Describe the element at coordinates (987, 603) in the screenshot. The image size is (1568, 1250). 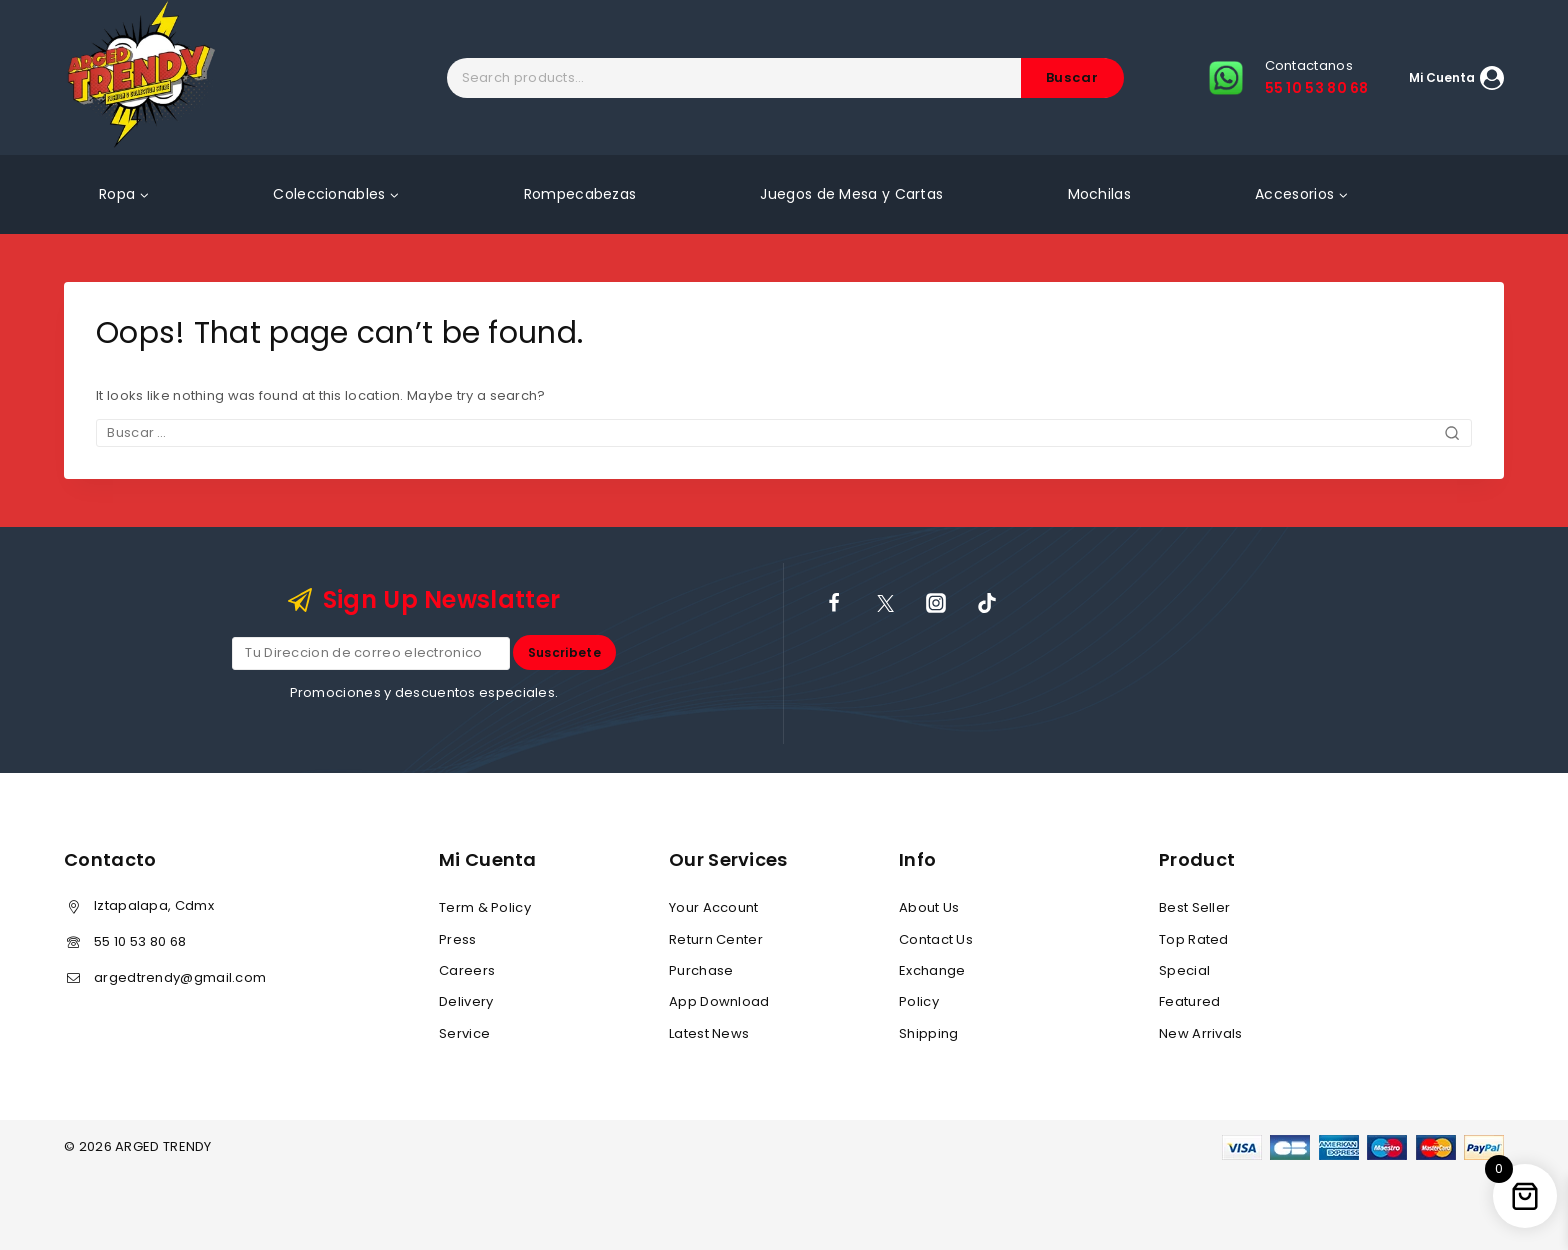
I see `[TikTok]` at that location.